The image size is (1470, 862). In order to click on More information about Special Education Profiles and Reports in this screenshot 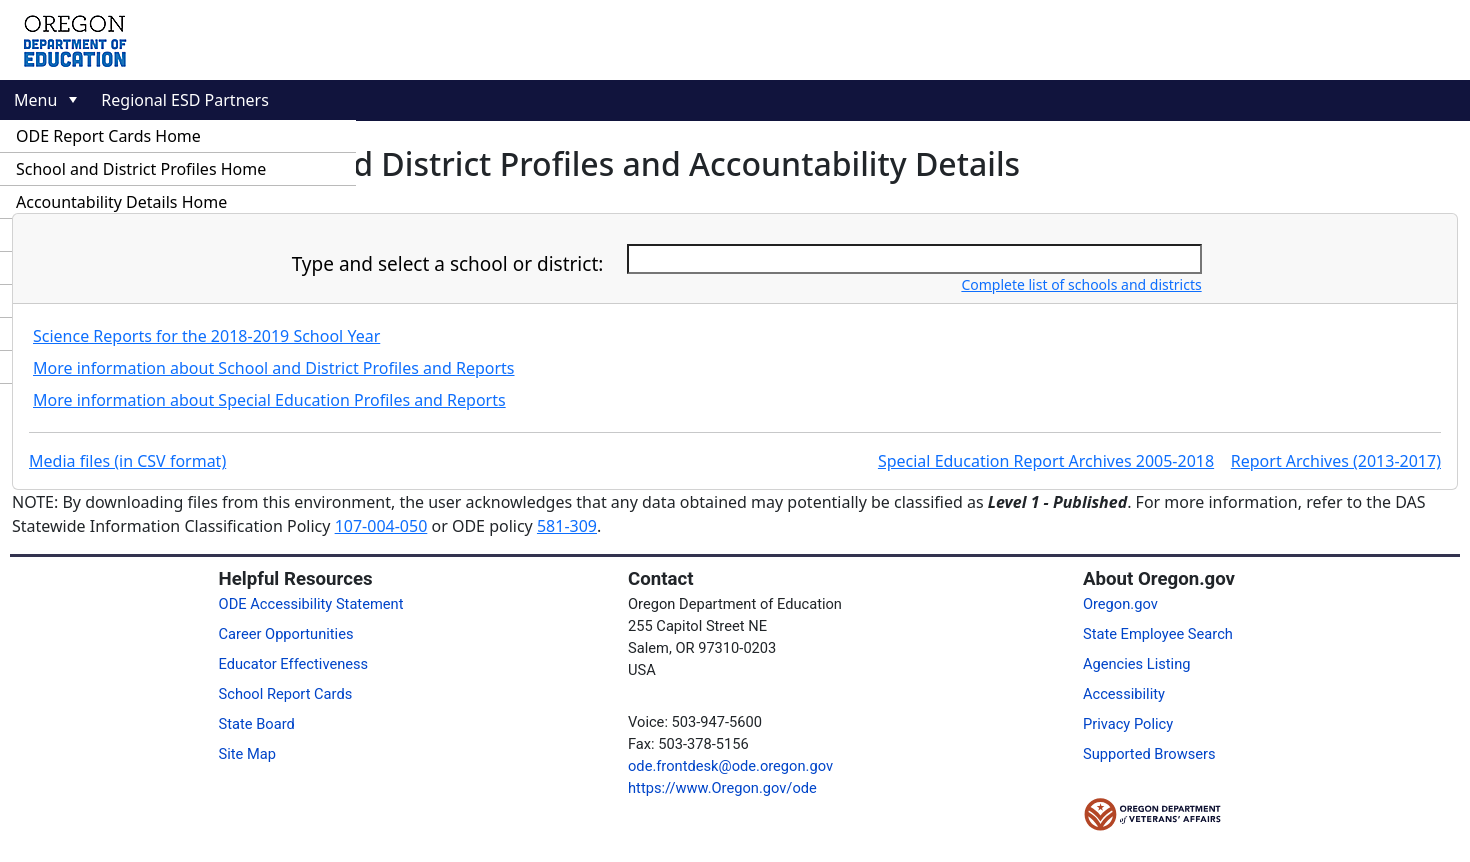, I will do `click(269, 400)`.